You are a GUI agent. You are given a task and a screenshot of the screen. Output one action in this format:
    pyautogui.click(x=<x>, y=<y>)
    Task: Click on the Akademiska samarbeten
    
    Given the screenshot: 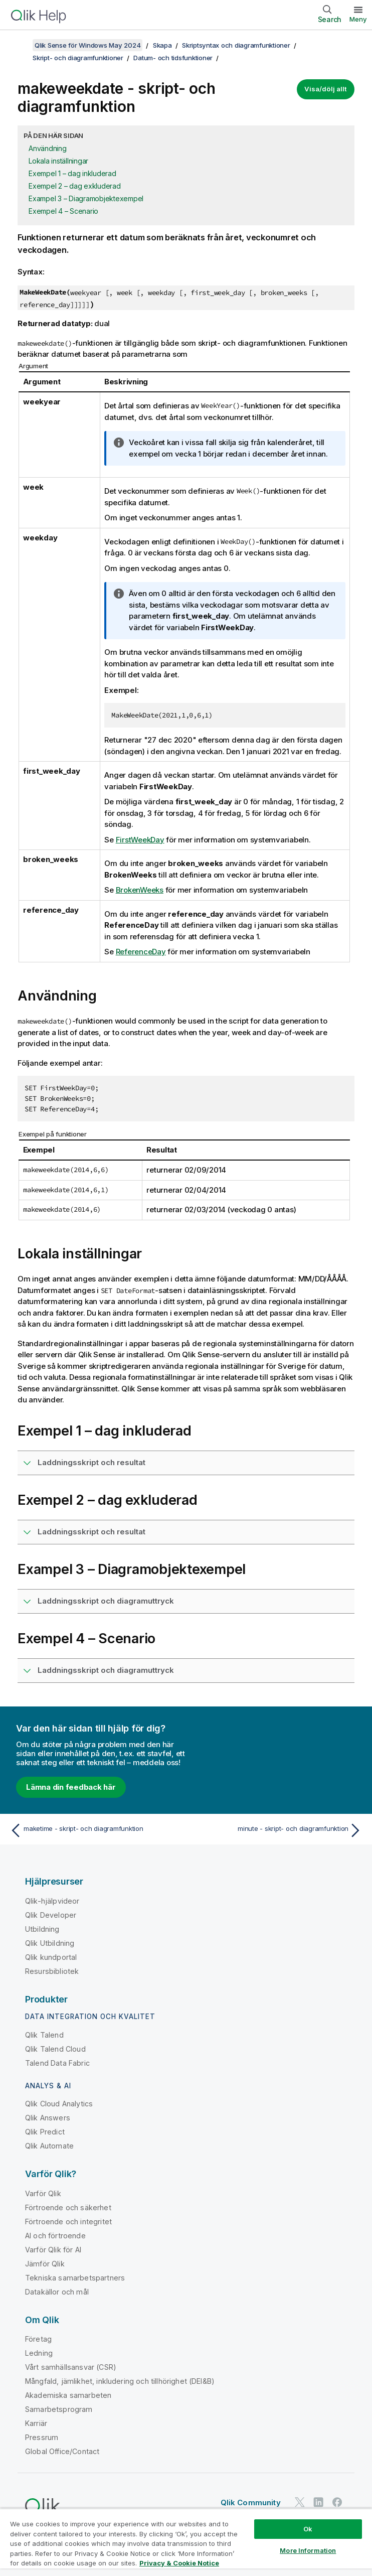 What is the action you would take?
    pyautogui.click(x=68, y=2395)
    